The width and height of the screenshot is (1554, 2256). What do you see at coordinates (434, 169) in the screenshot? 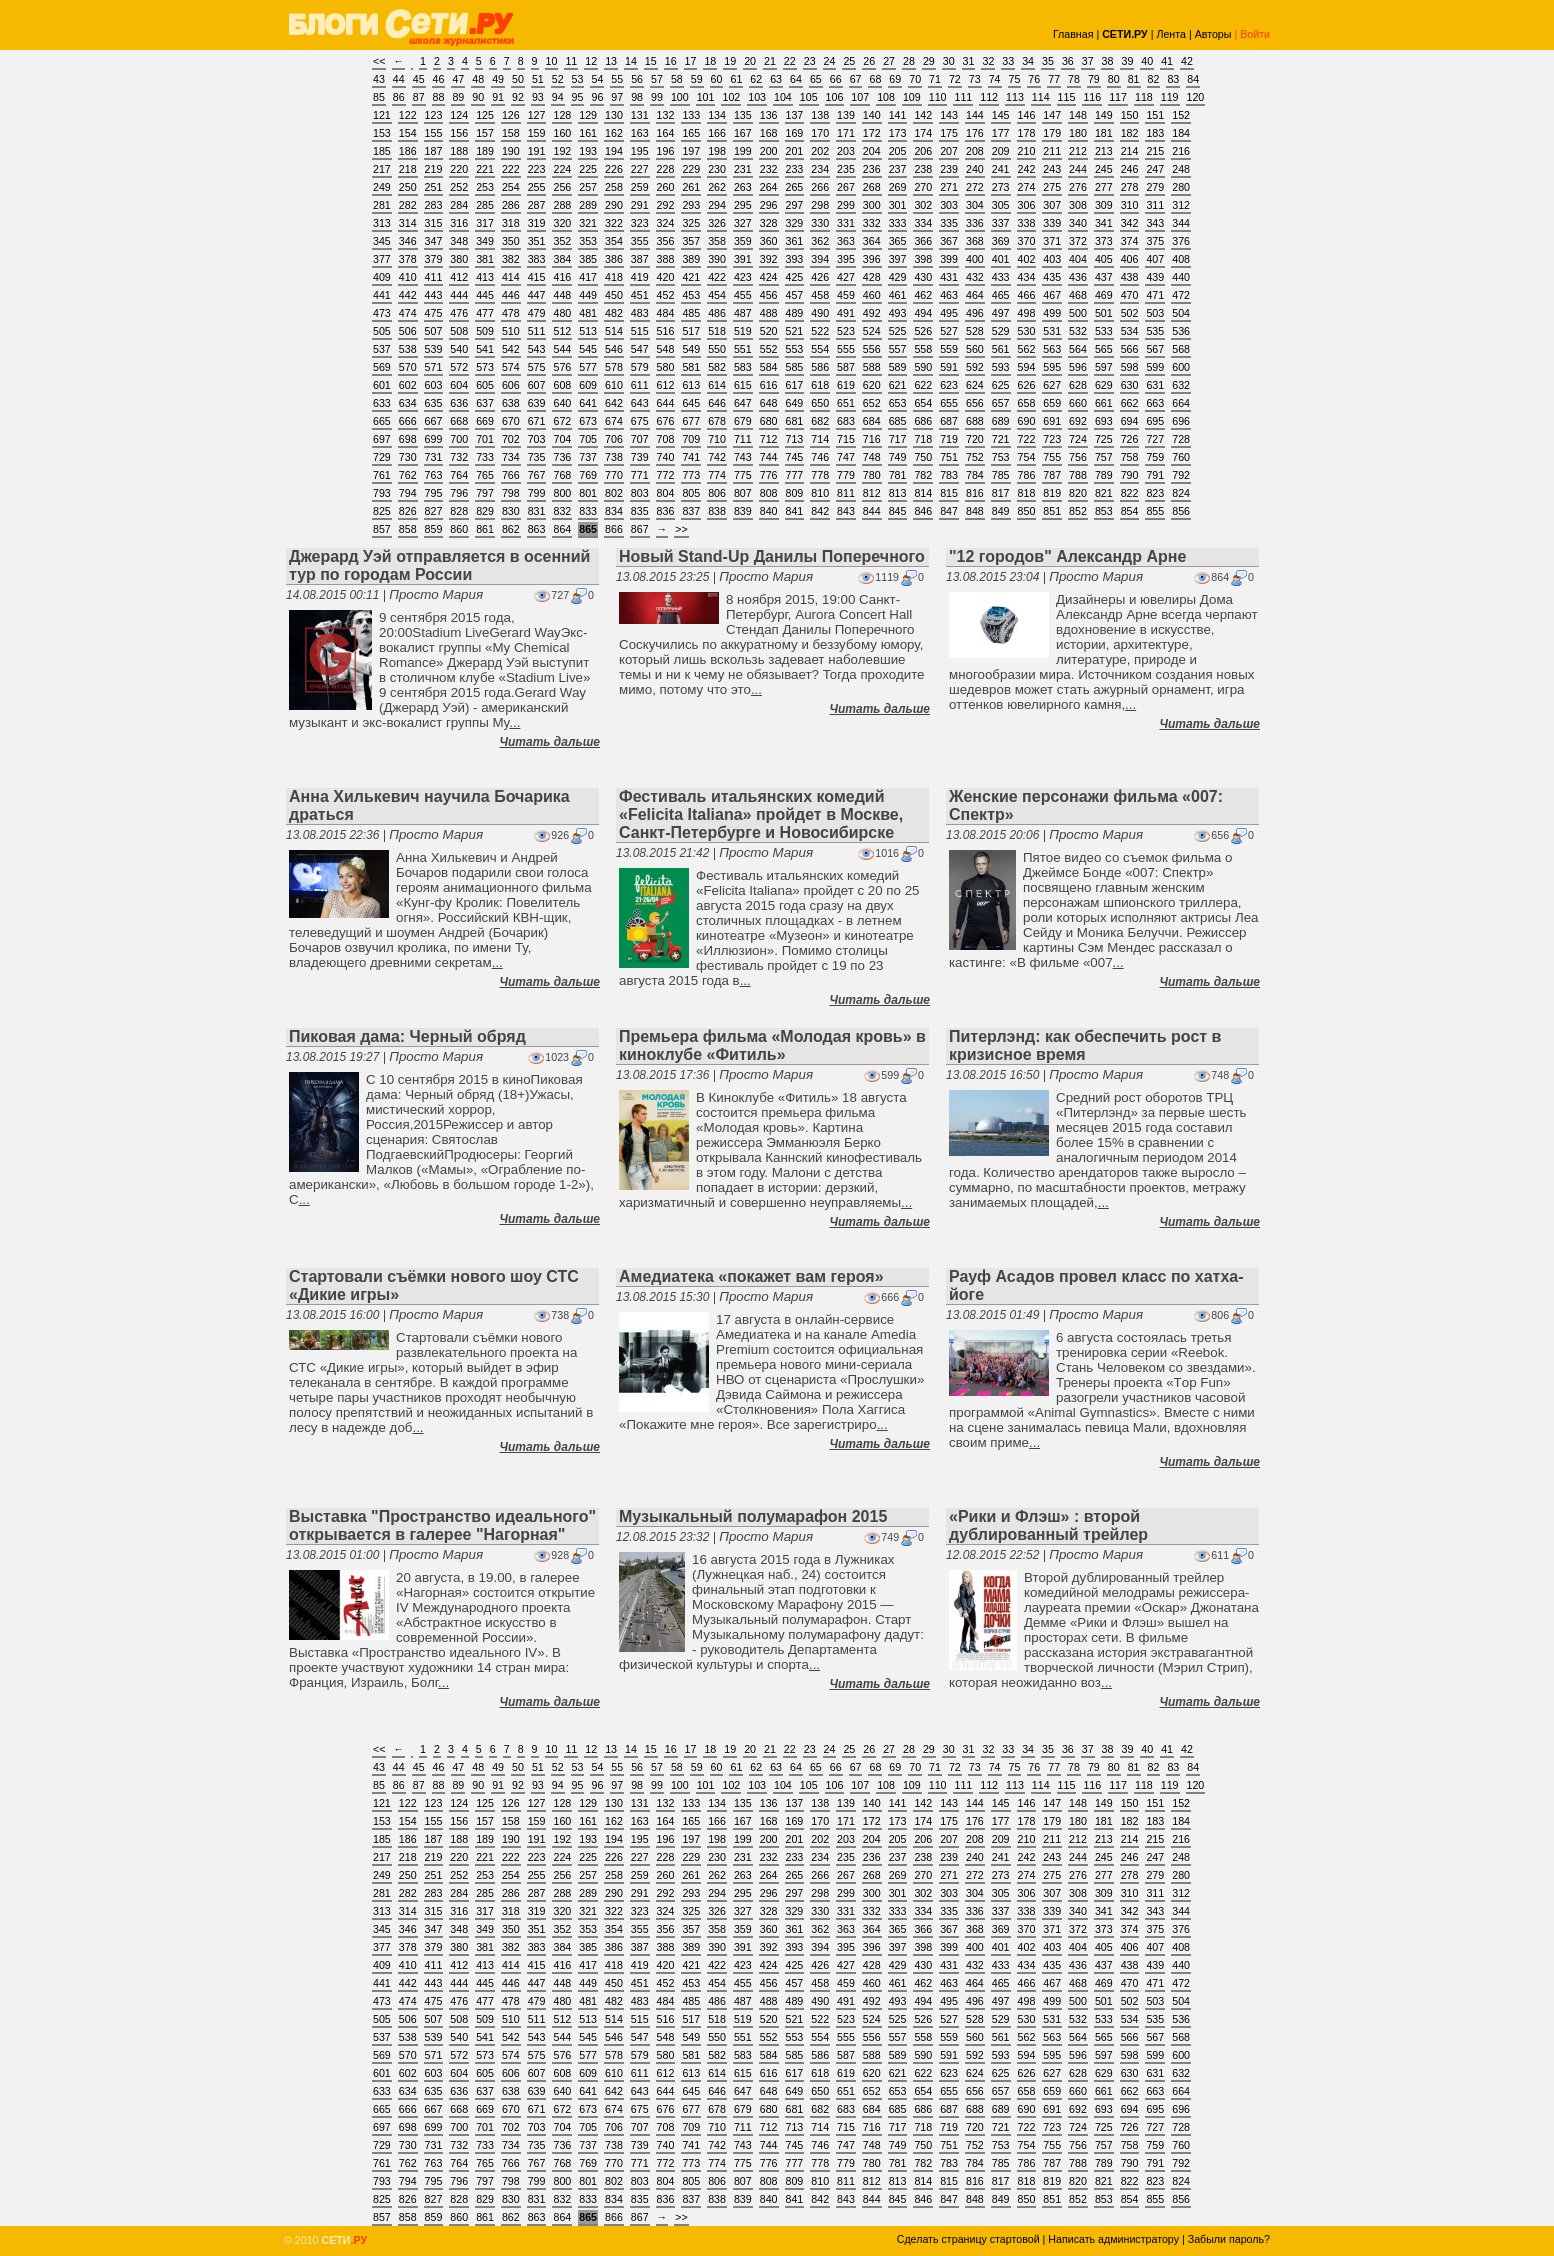
I see `219` at bounding box center [434, 169].